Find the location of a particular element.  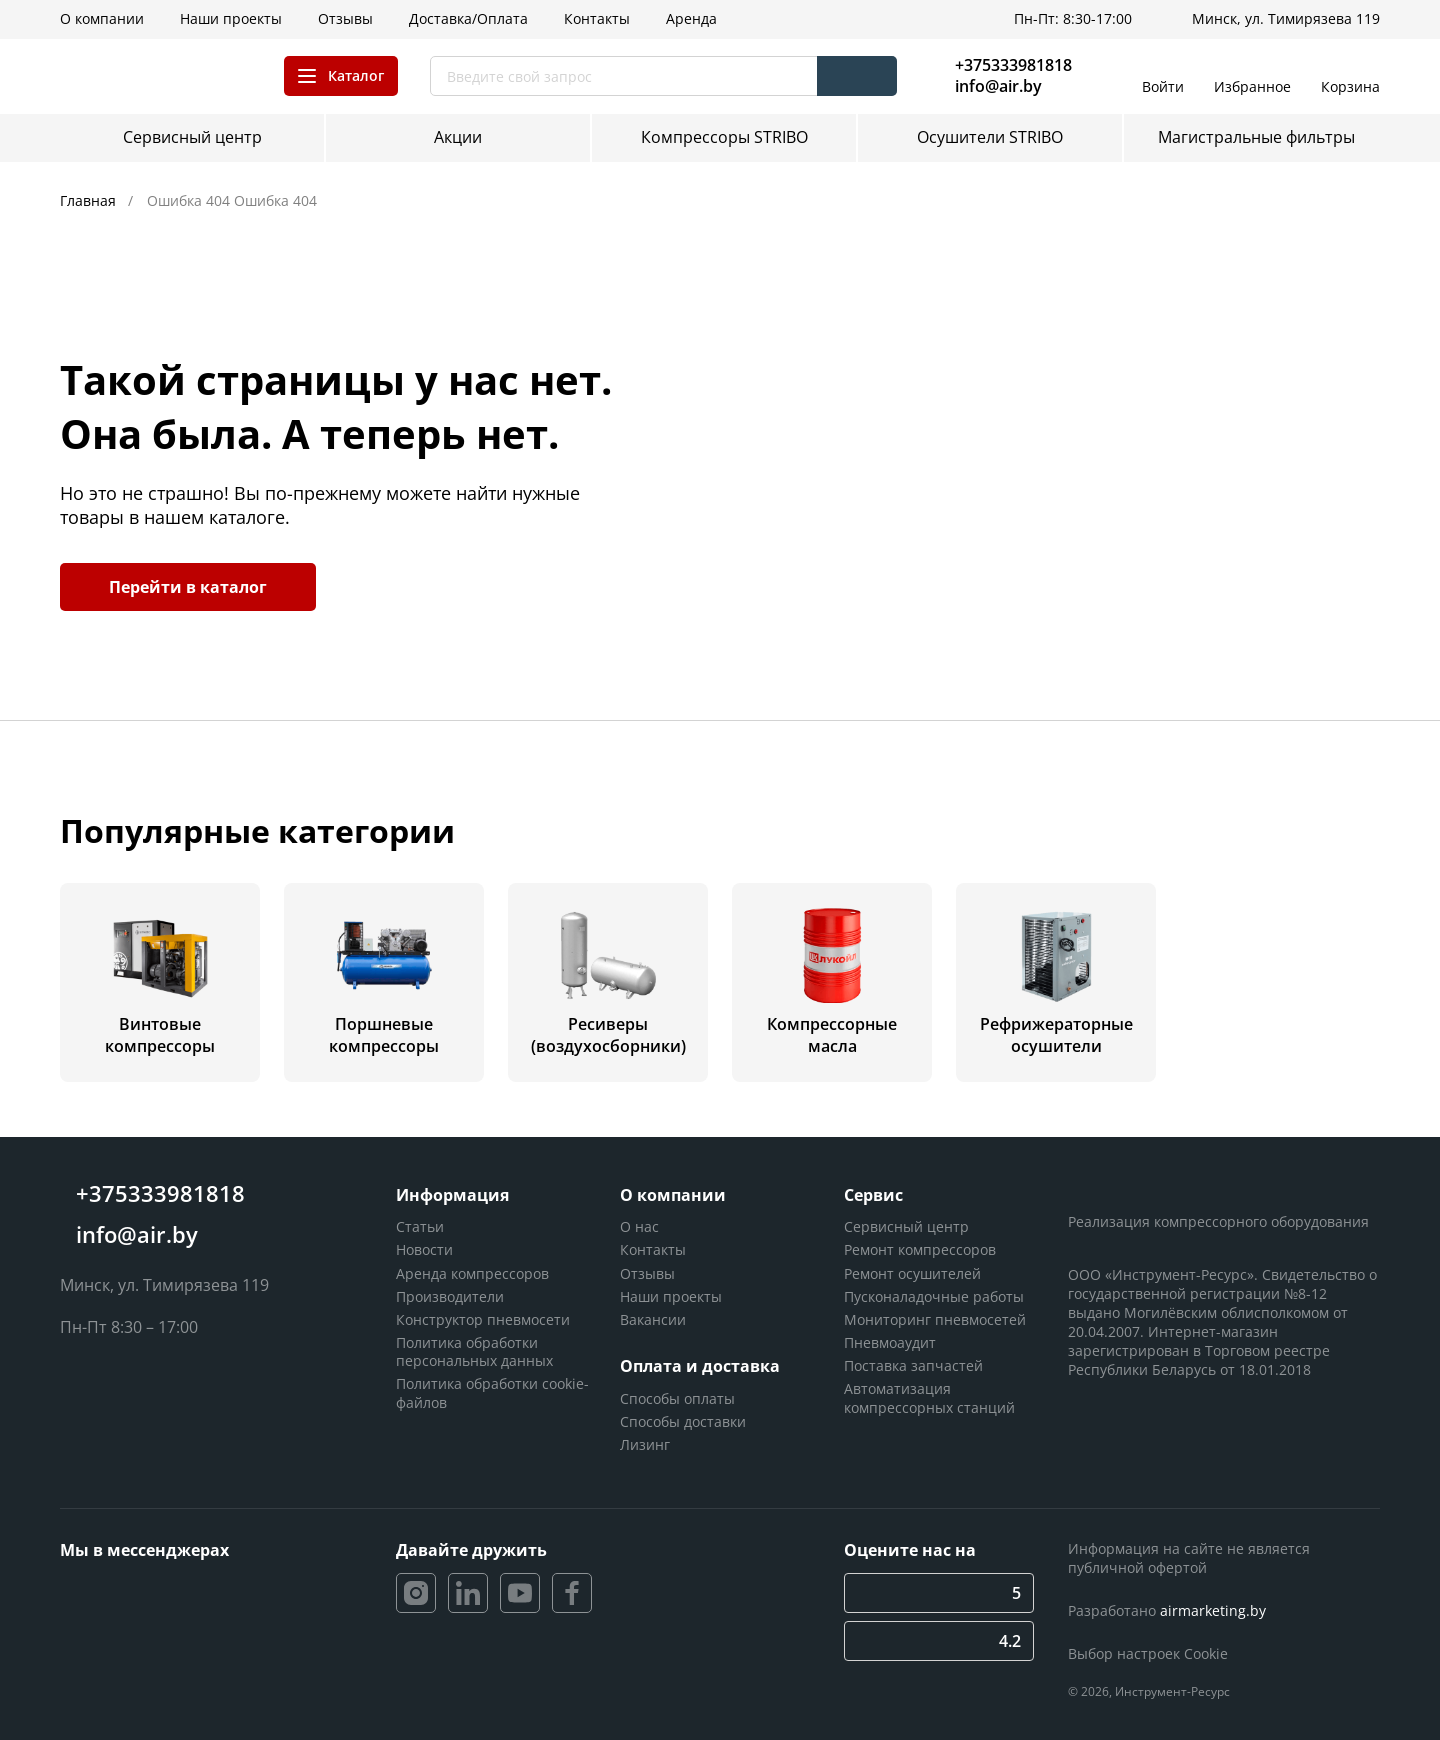

Контакты is located at coordinates (653, 1249).